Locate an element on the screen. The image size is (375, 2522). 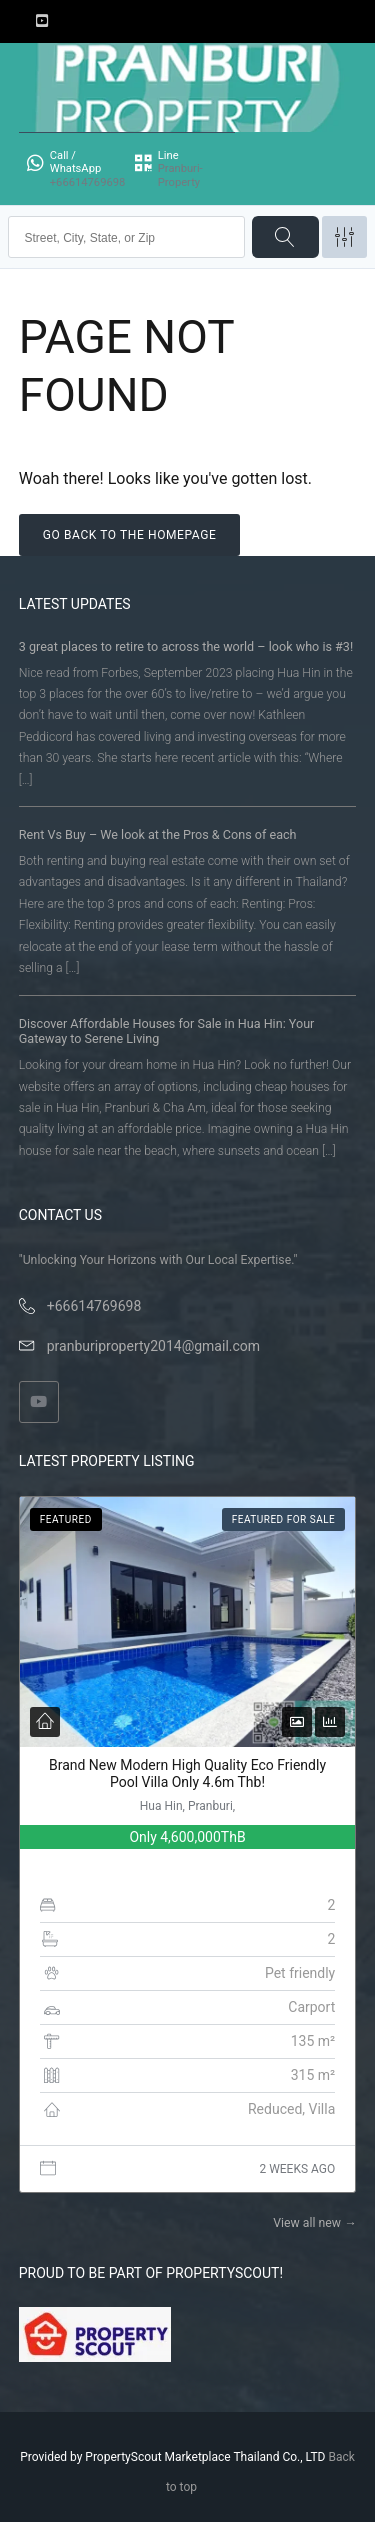
Rent Vs Buy – We look at the Pros & Cons of each is located at coordinates (158, 834).